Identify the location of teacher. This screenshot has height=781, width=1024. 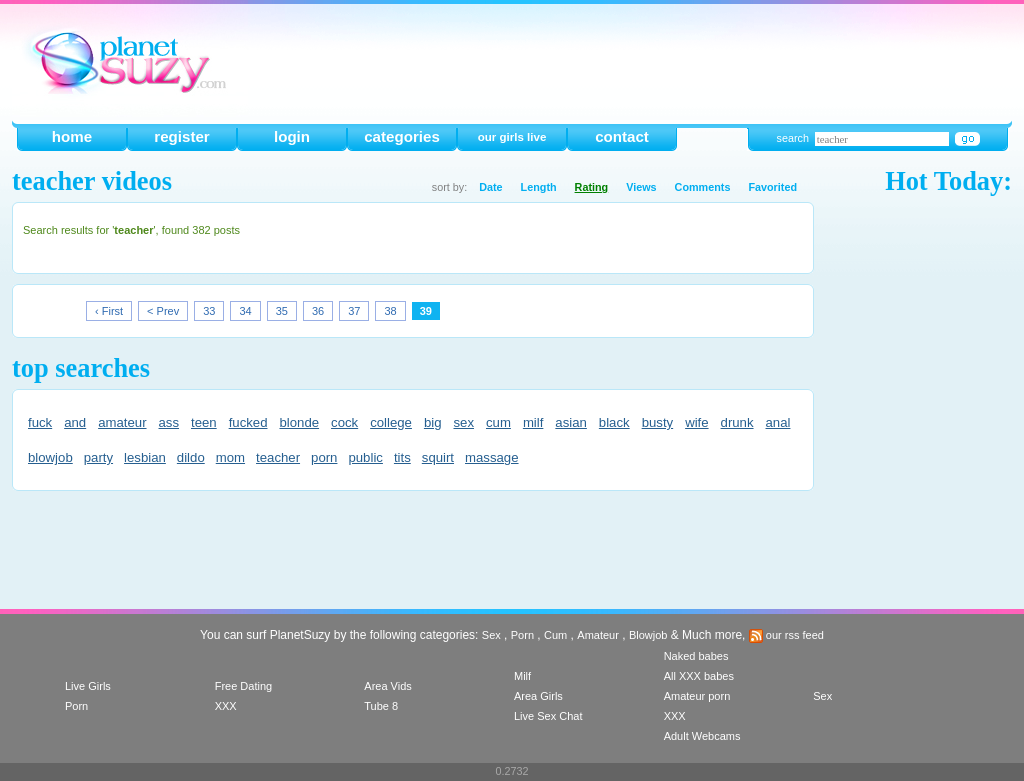
(278, 457).